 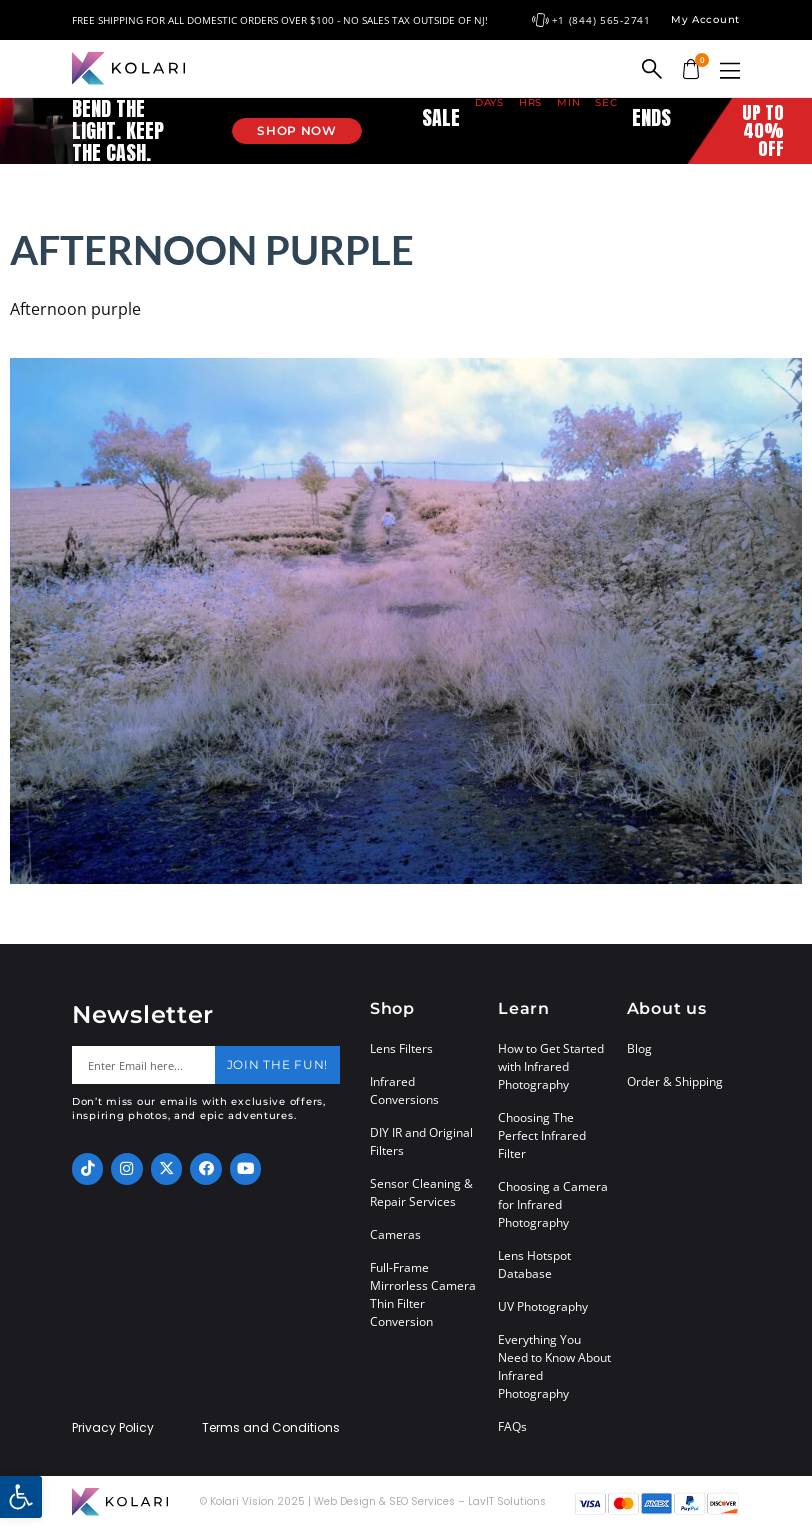 I want to click on Order & Shipping, so click(x=675, y=1081).